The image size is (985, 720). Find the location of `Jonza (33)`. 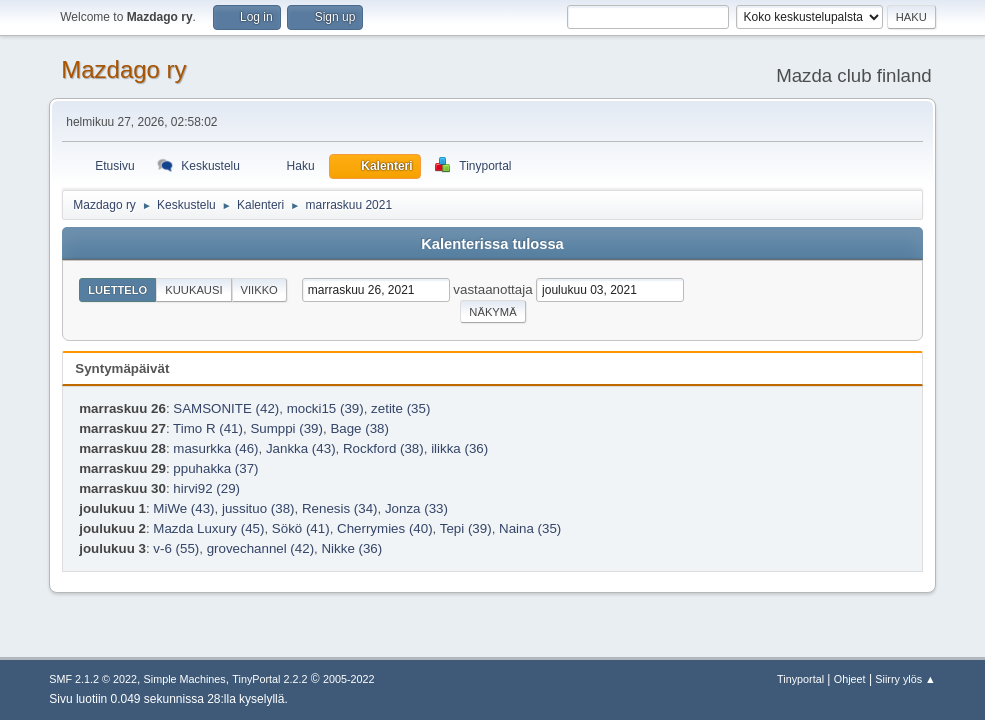

Jonza (33) is located at coordinates (416, 508).